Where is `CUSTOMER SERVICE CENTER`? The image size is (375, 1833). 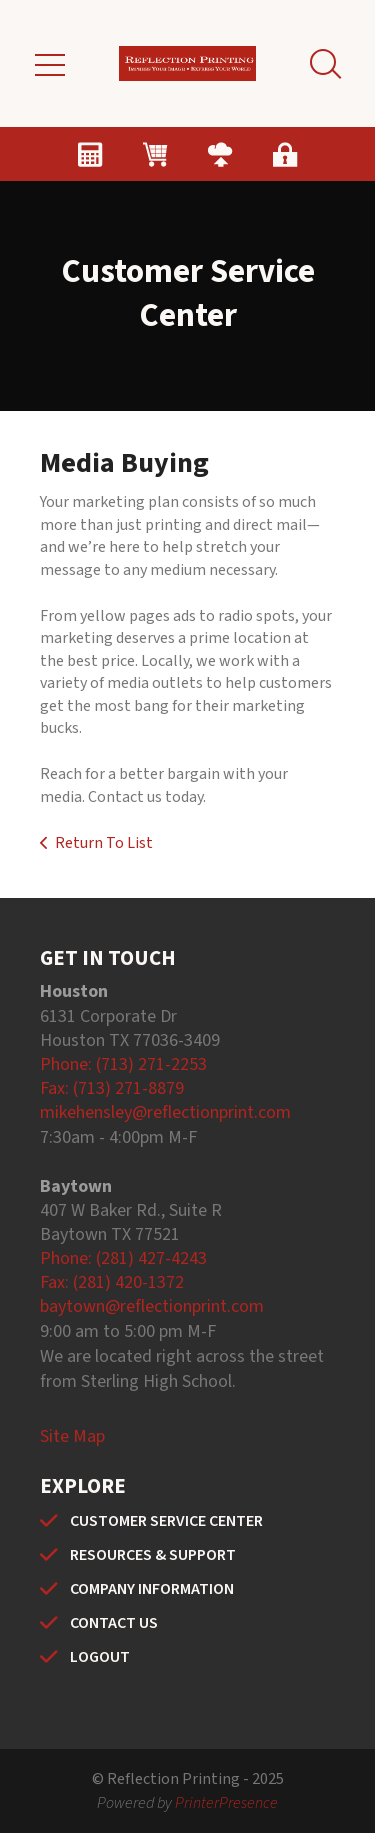 CUSTOMER SERVICE CENTER is located at coordinates (166, 1521).